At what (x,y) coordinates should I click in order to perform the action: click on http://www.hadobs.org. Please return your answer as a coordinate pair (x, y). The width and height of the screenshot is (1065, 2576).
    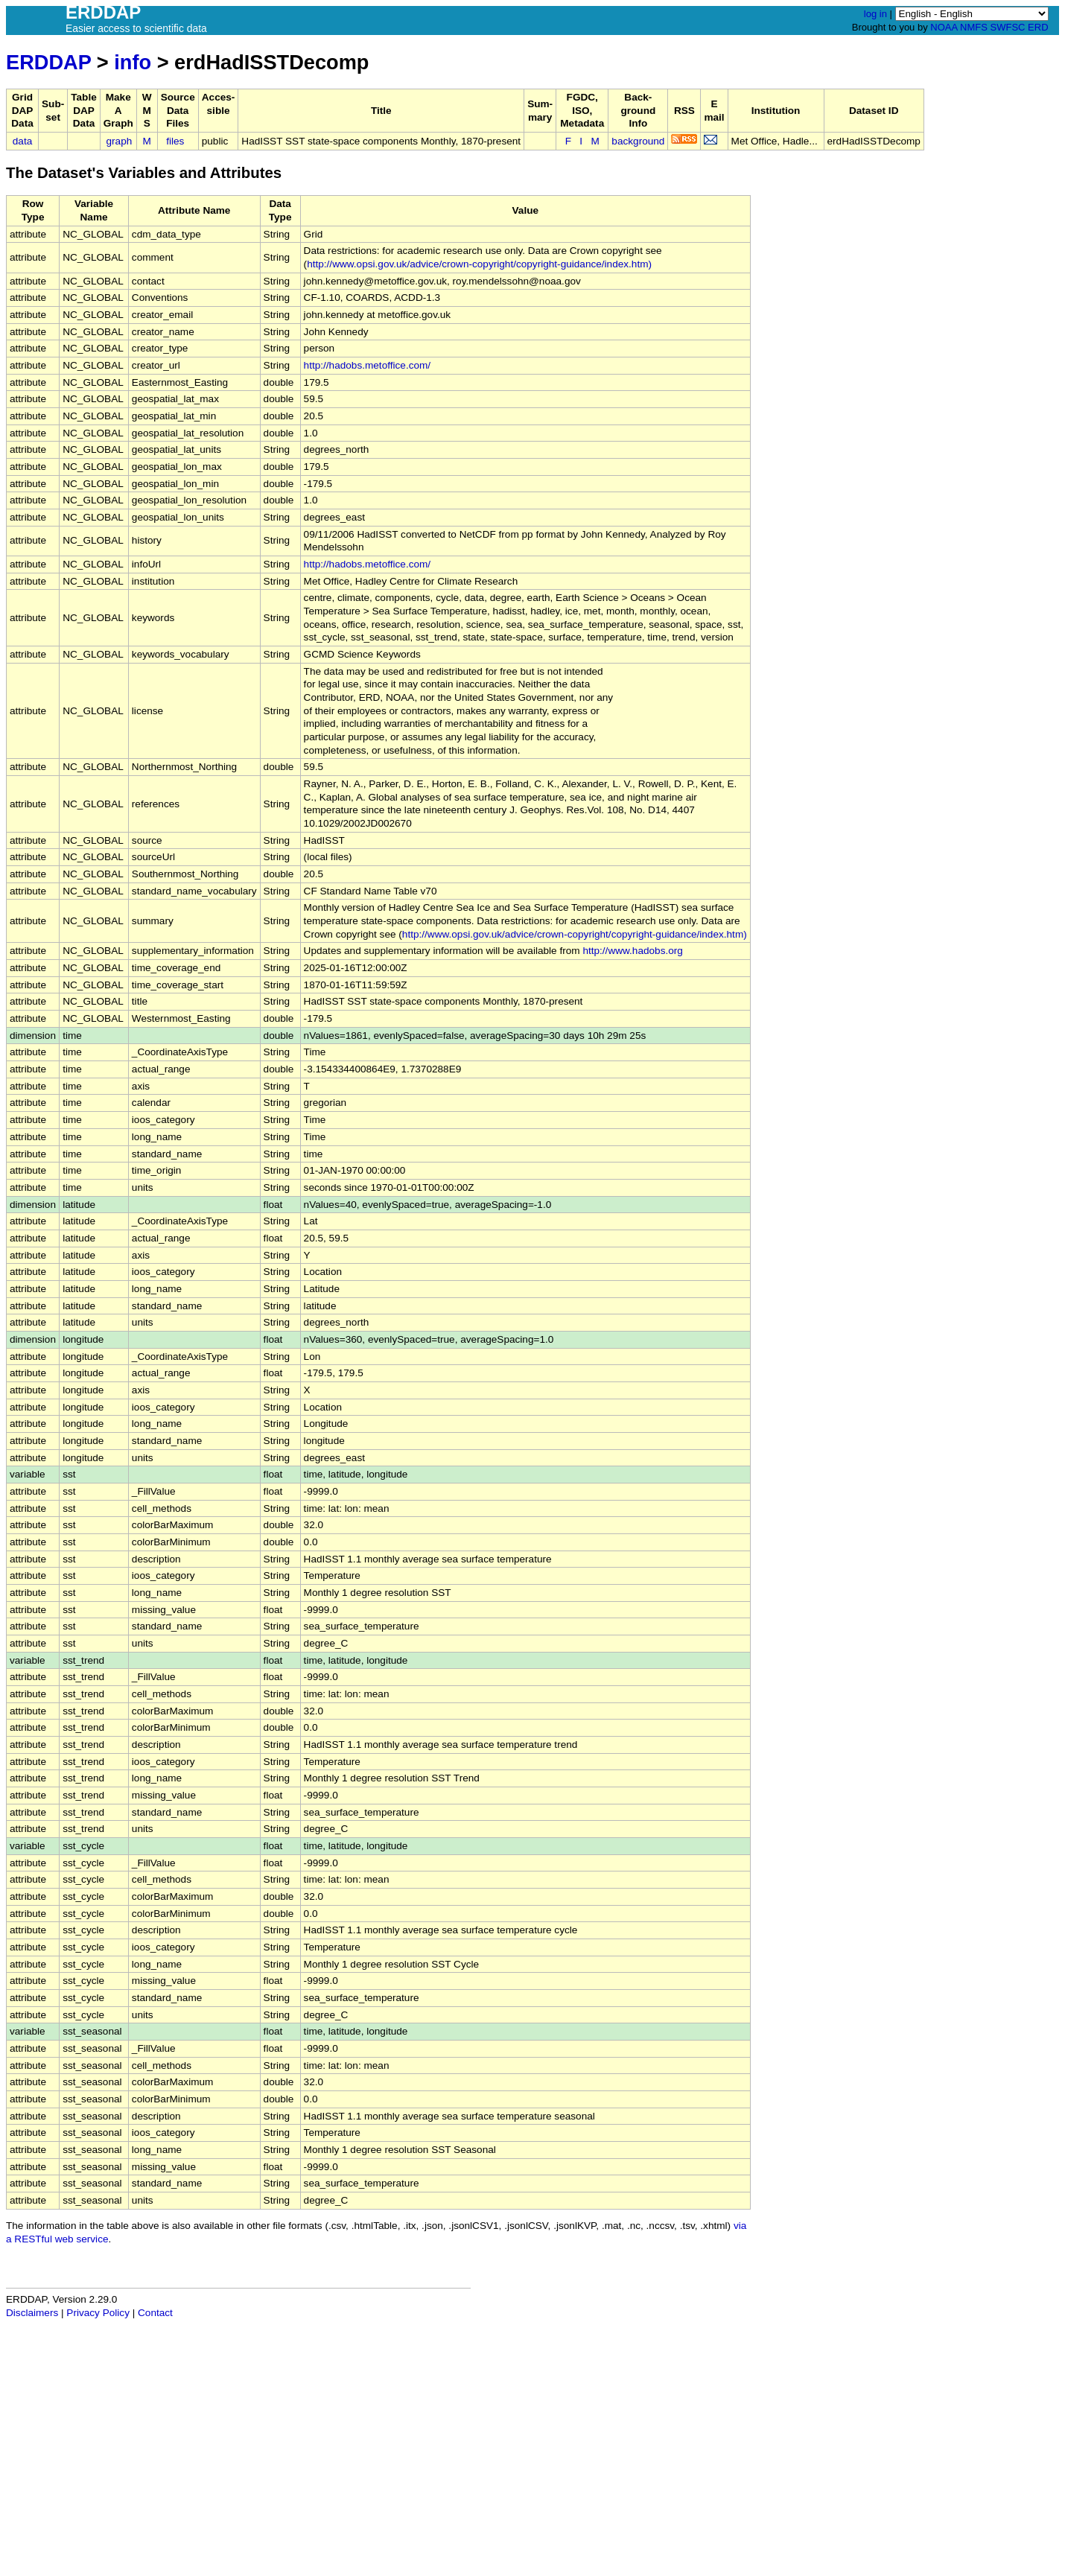
    Looking at the image, I should click on (632, 950).